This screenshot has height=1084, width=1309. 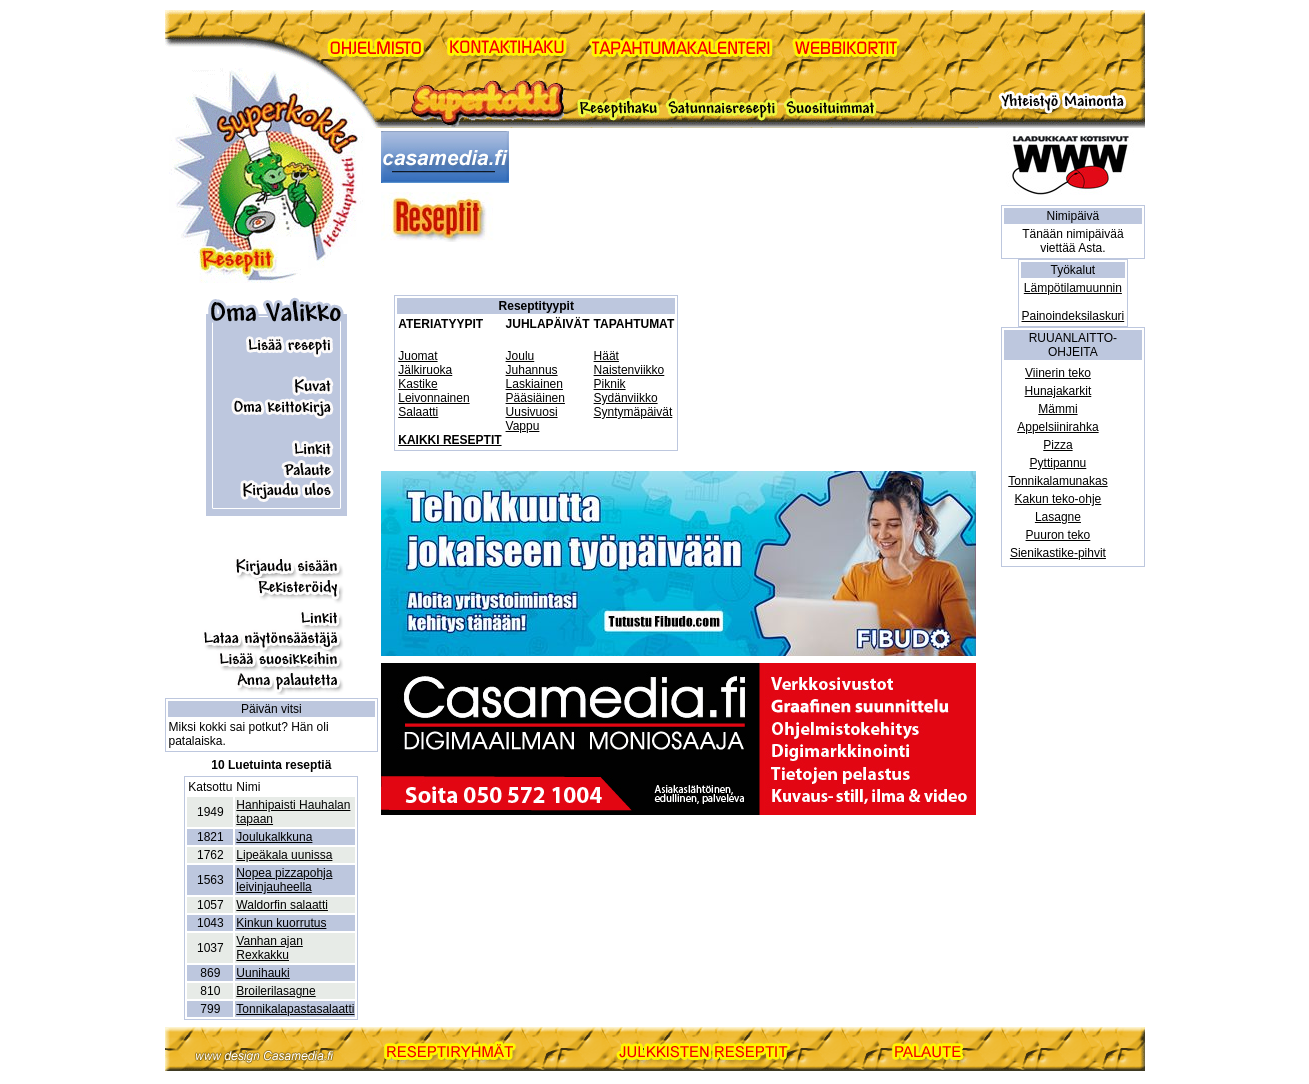 I want to click on Juhannus, so click(x=532, y=370).